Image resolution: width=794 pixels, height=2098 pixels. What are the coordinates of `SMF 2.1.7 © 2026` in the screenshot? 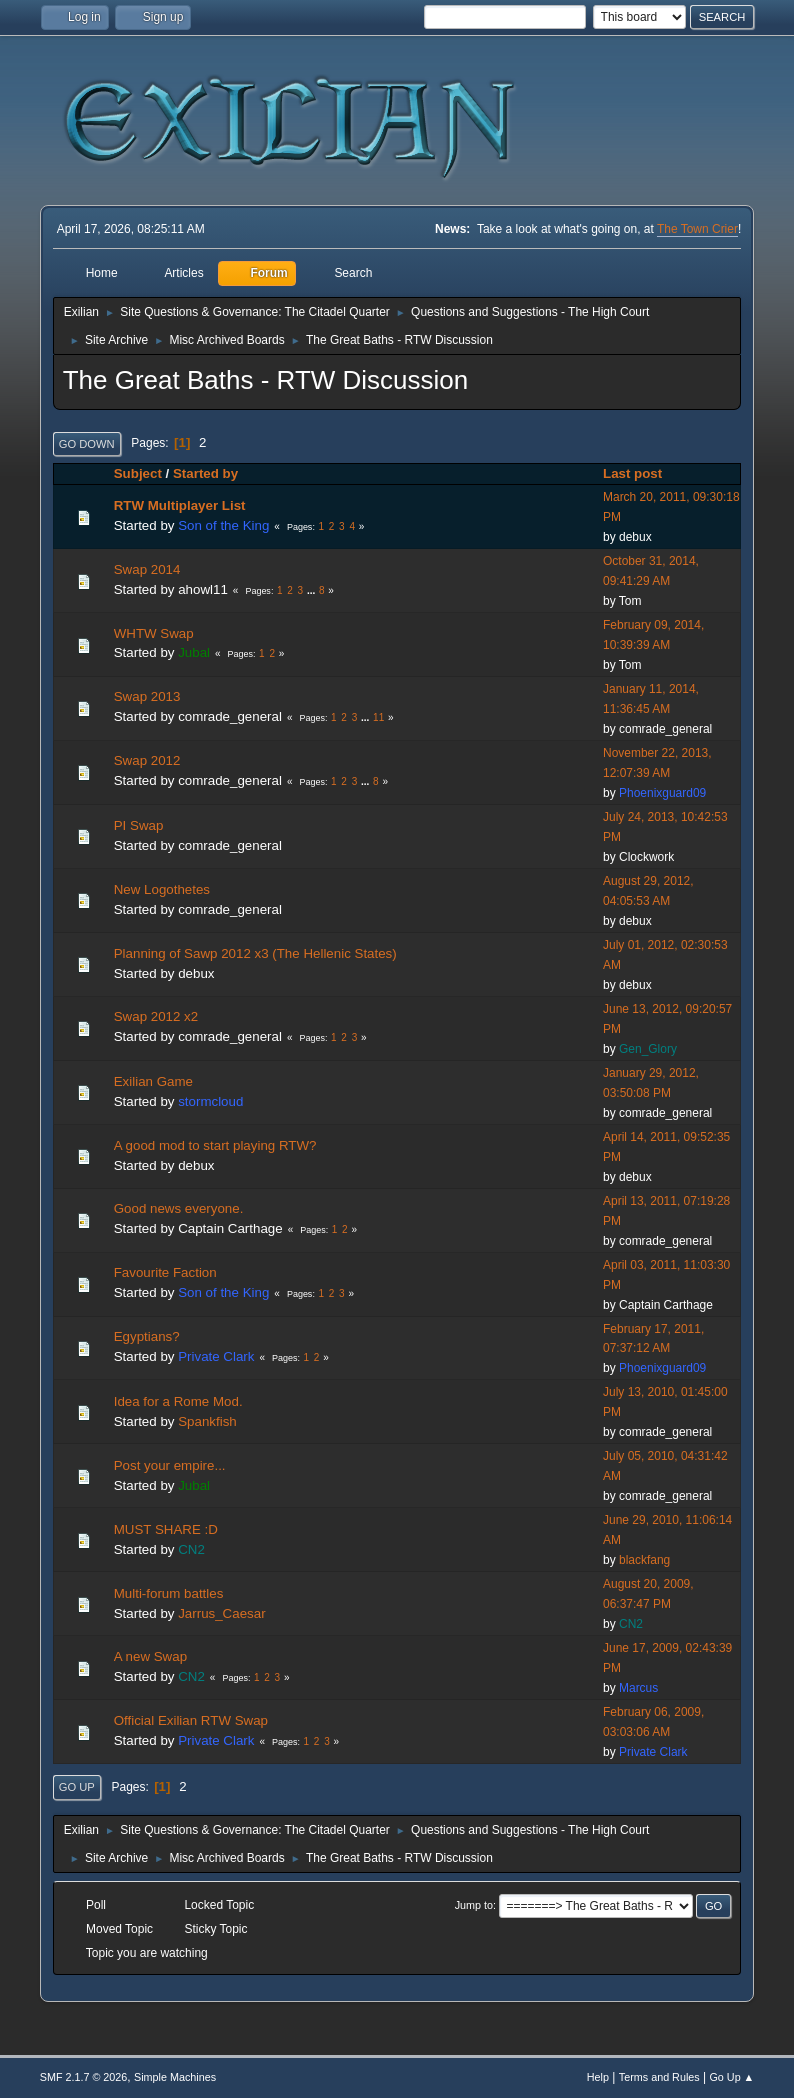 It's located at (84, 2077).